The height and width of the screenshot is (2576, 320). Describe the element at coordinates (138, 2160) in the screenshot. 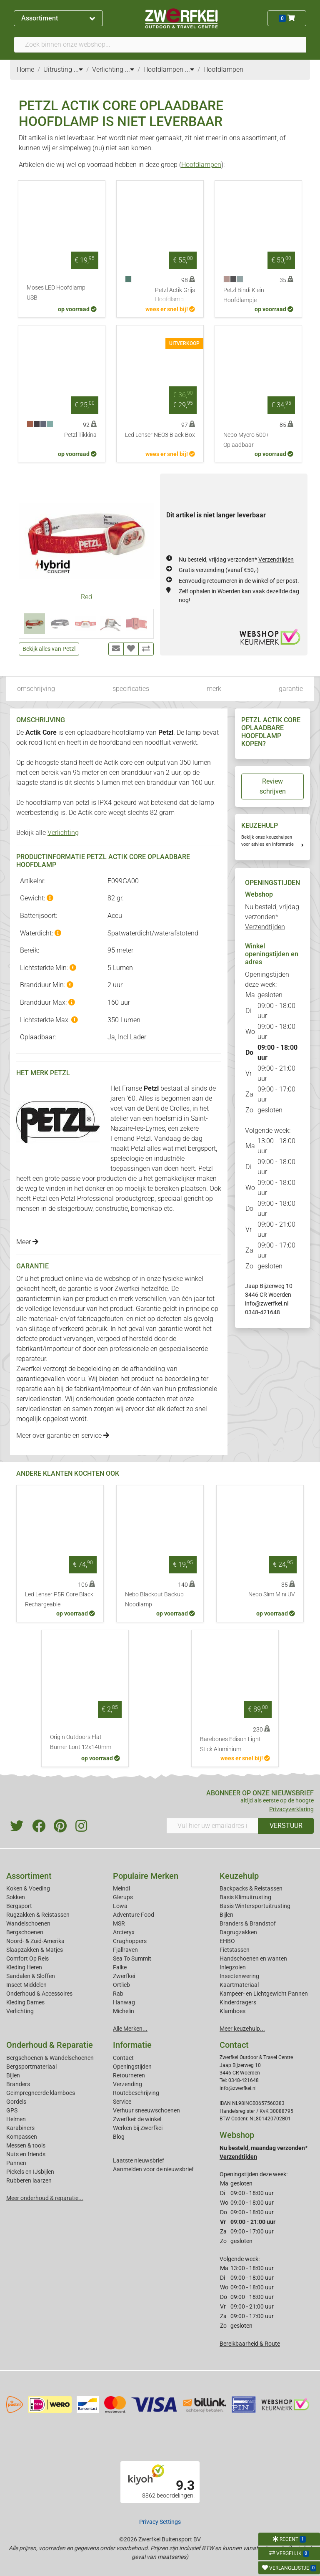

I see `Laatste nieuwsbrief` at that location.